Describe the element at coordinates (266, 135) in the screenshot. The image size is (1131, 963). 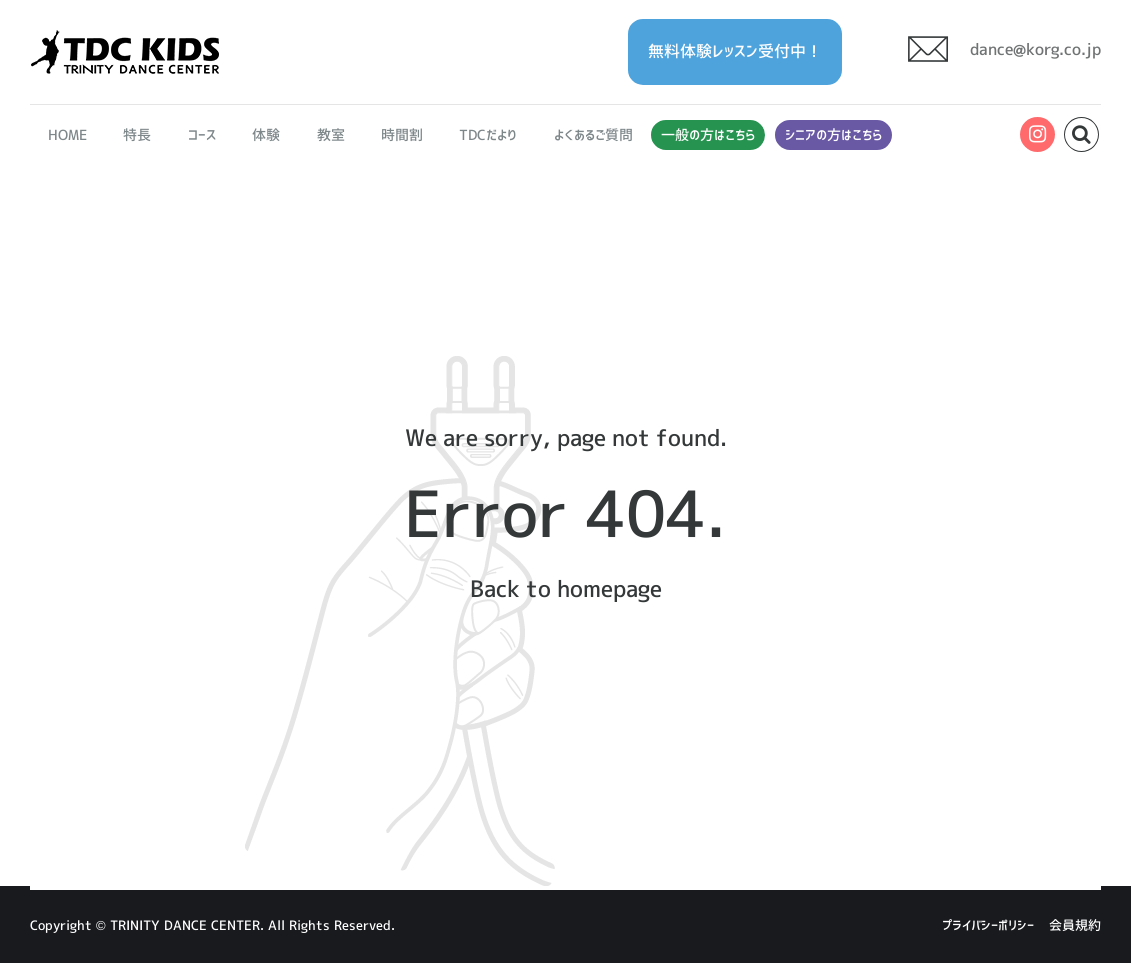
I see `体験` at that location.